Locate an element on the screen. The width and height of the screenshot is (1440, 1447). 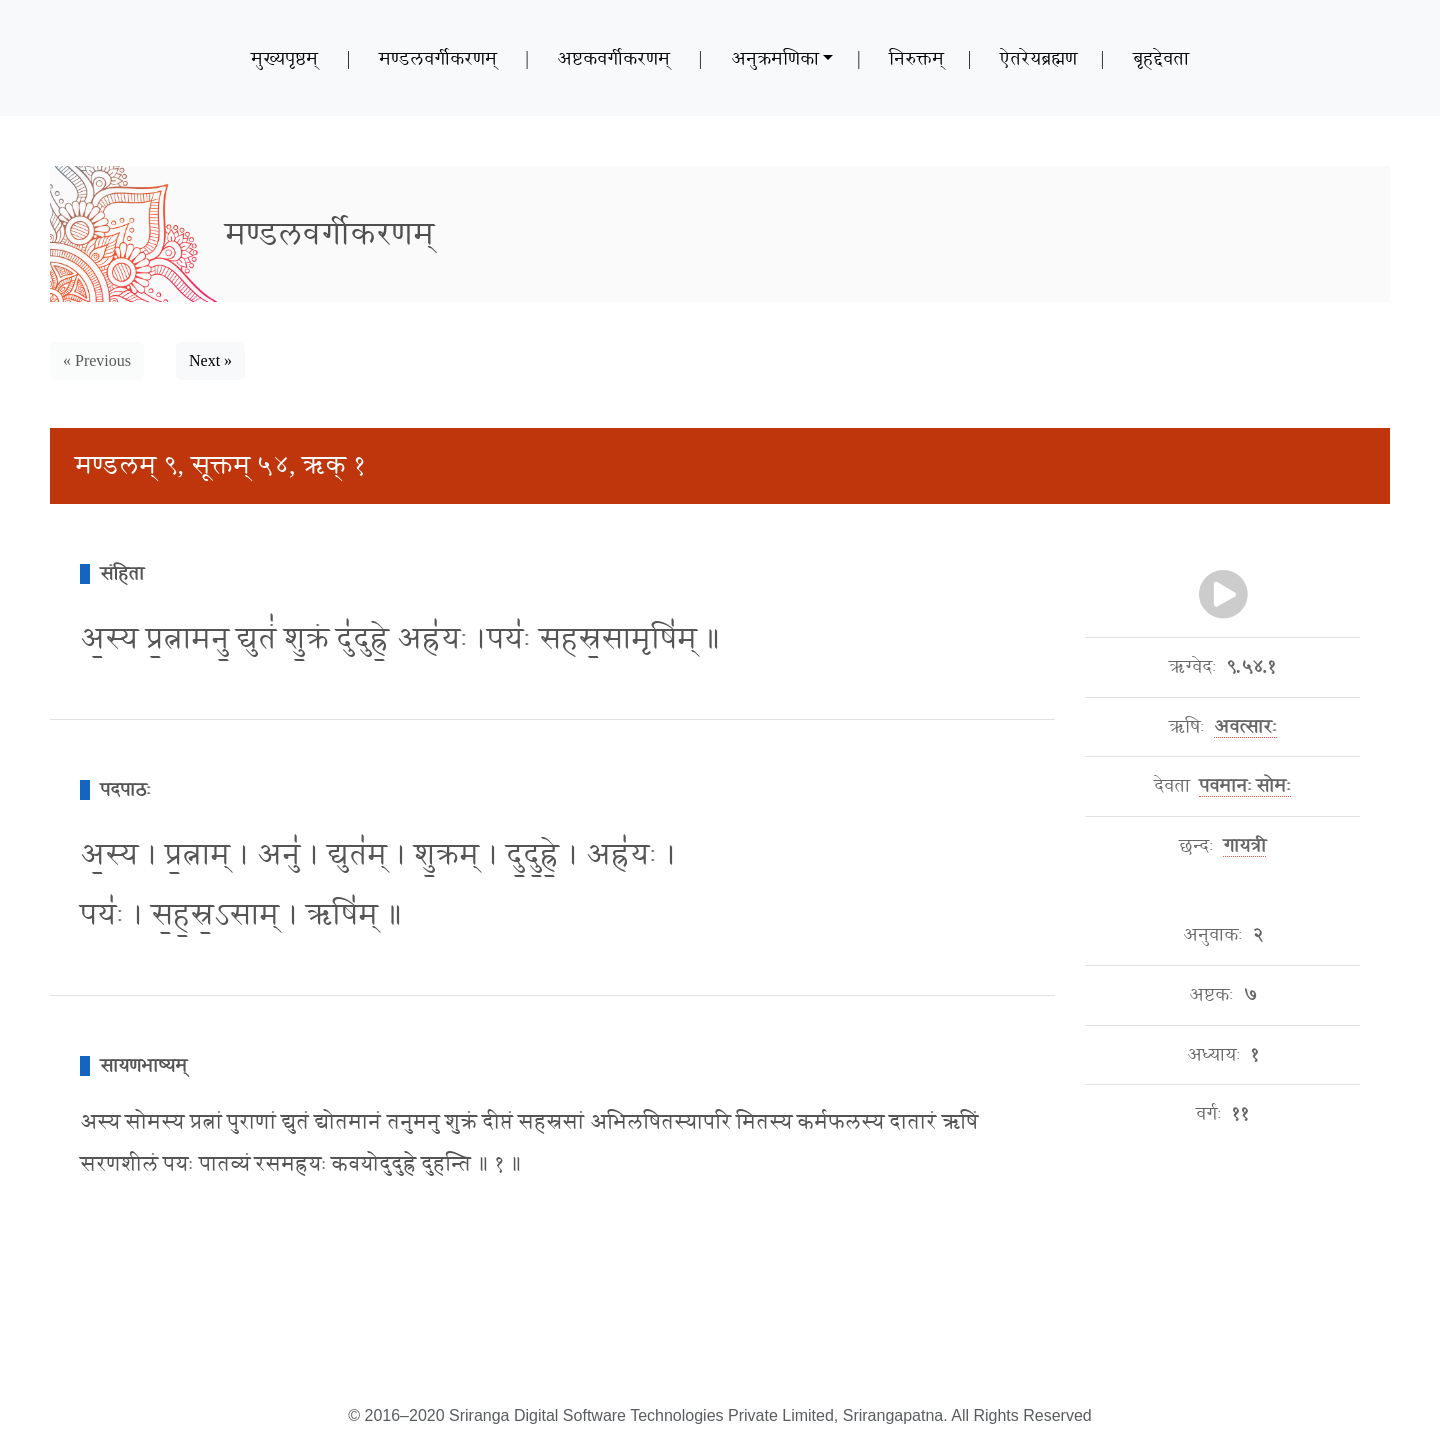
मुख्यपृष्ठम् is located at coordinates (284, 58).